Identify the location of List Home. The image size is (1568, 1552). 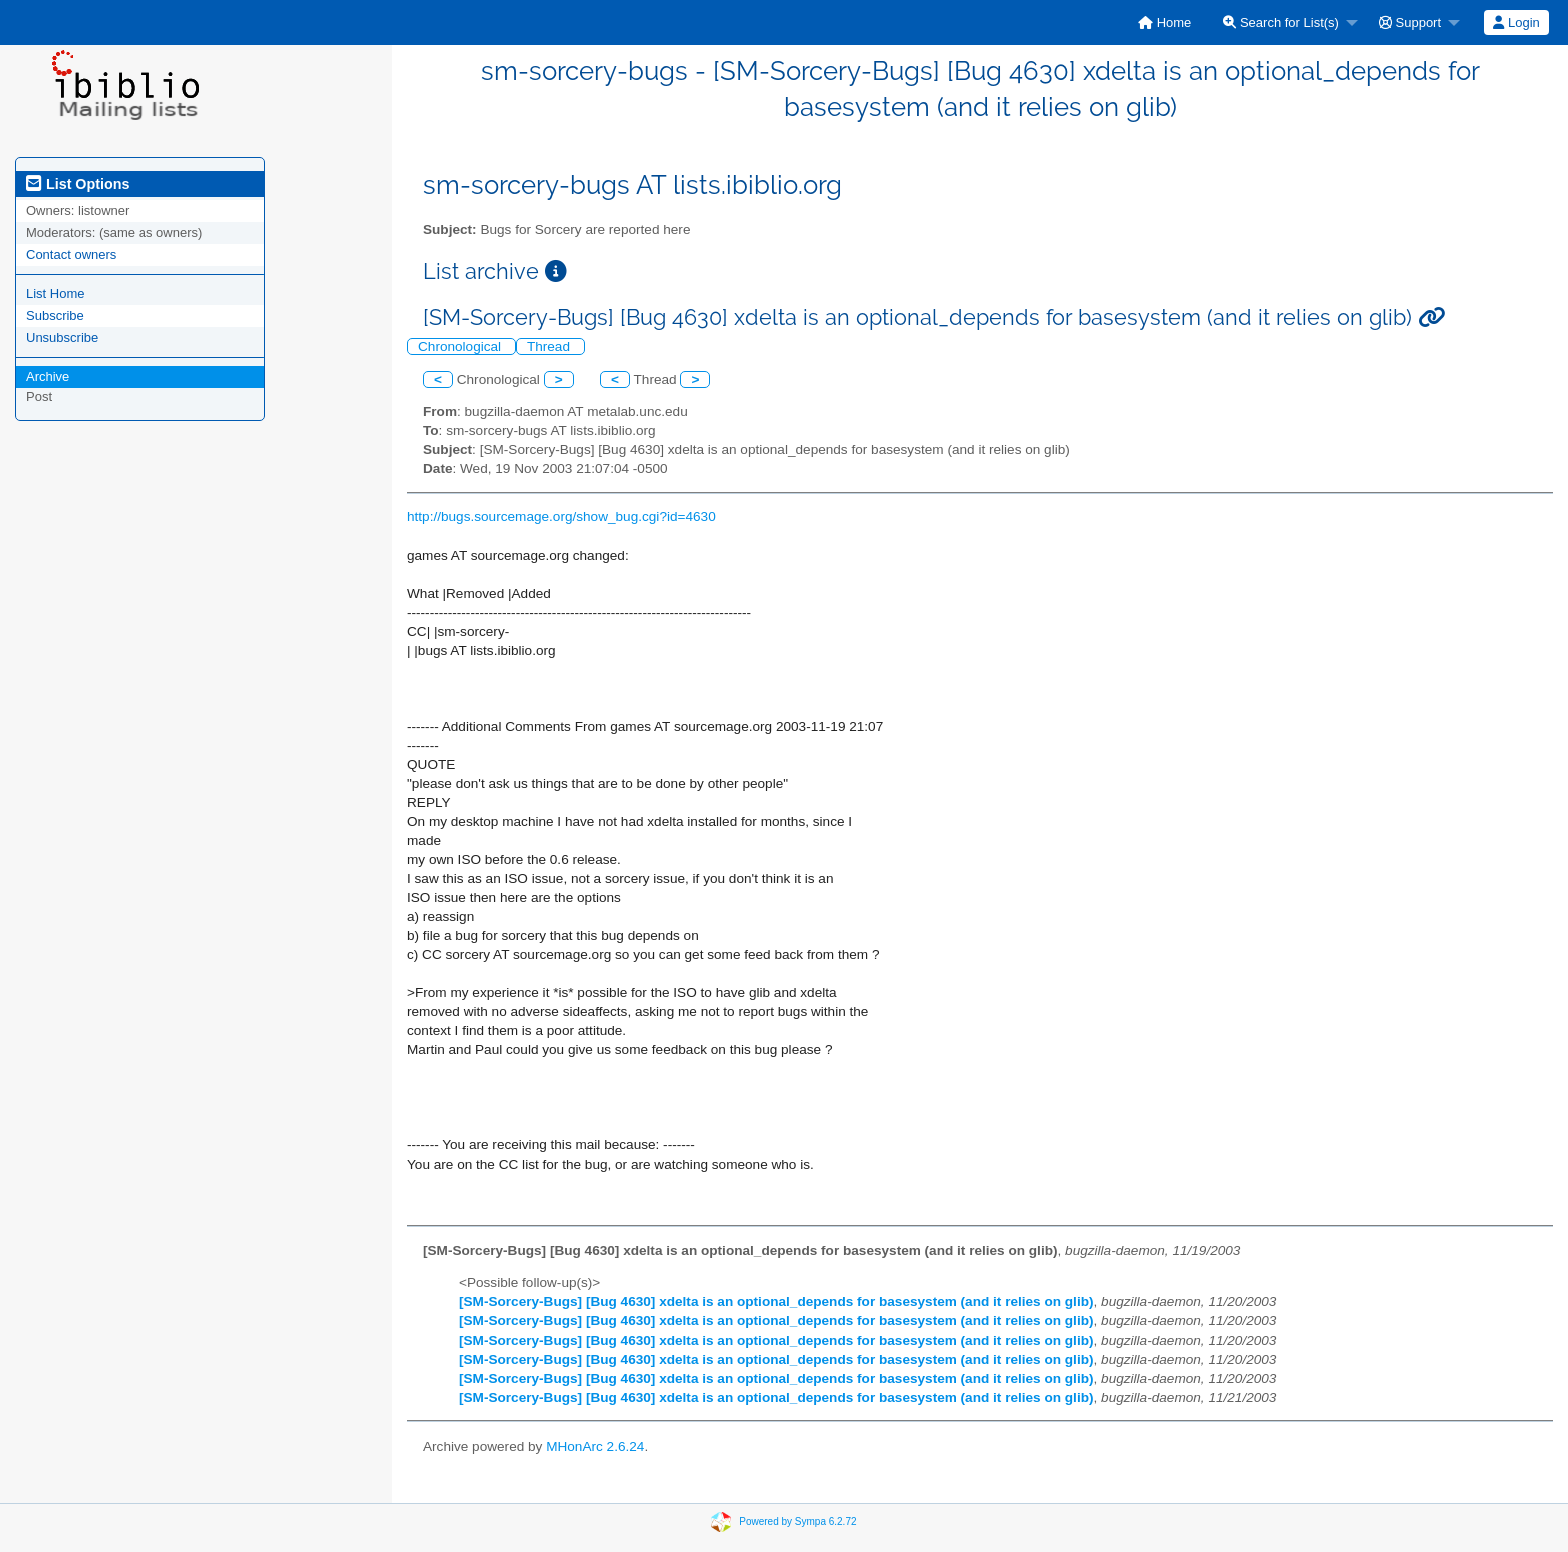
(55, 293).